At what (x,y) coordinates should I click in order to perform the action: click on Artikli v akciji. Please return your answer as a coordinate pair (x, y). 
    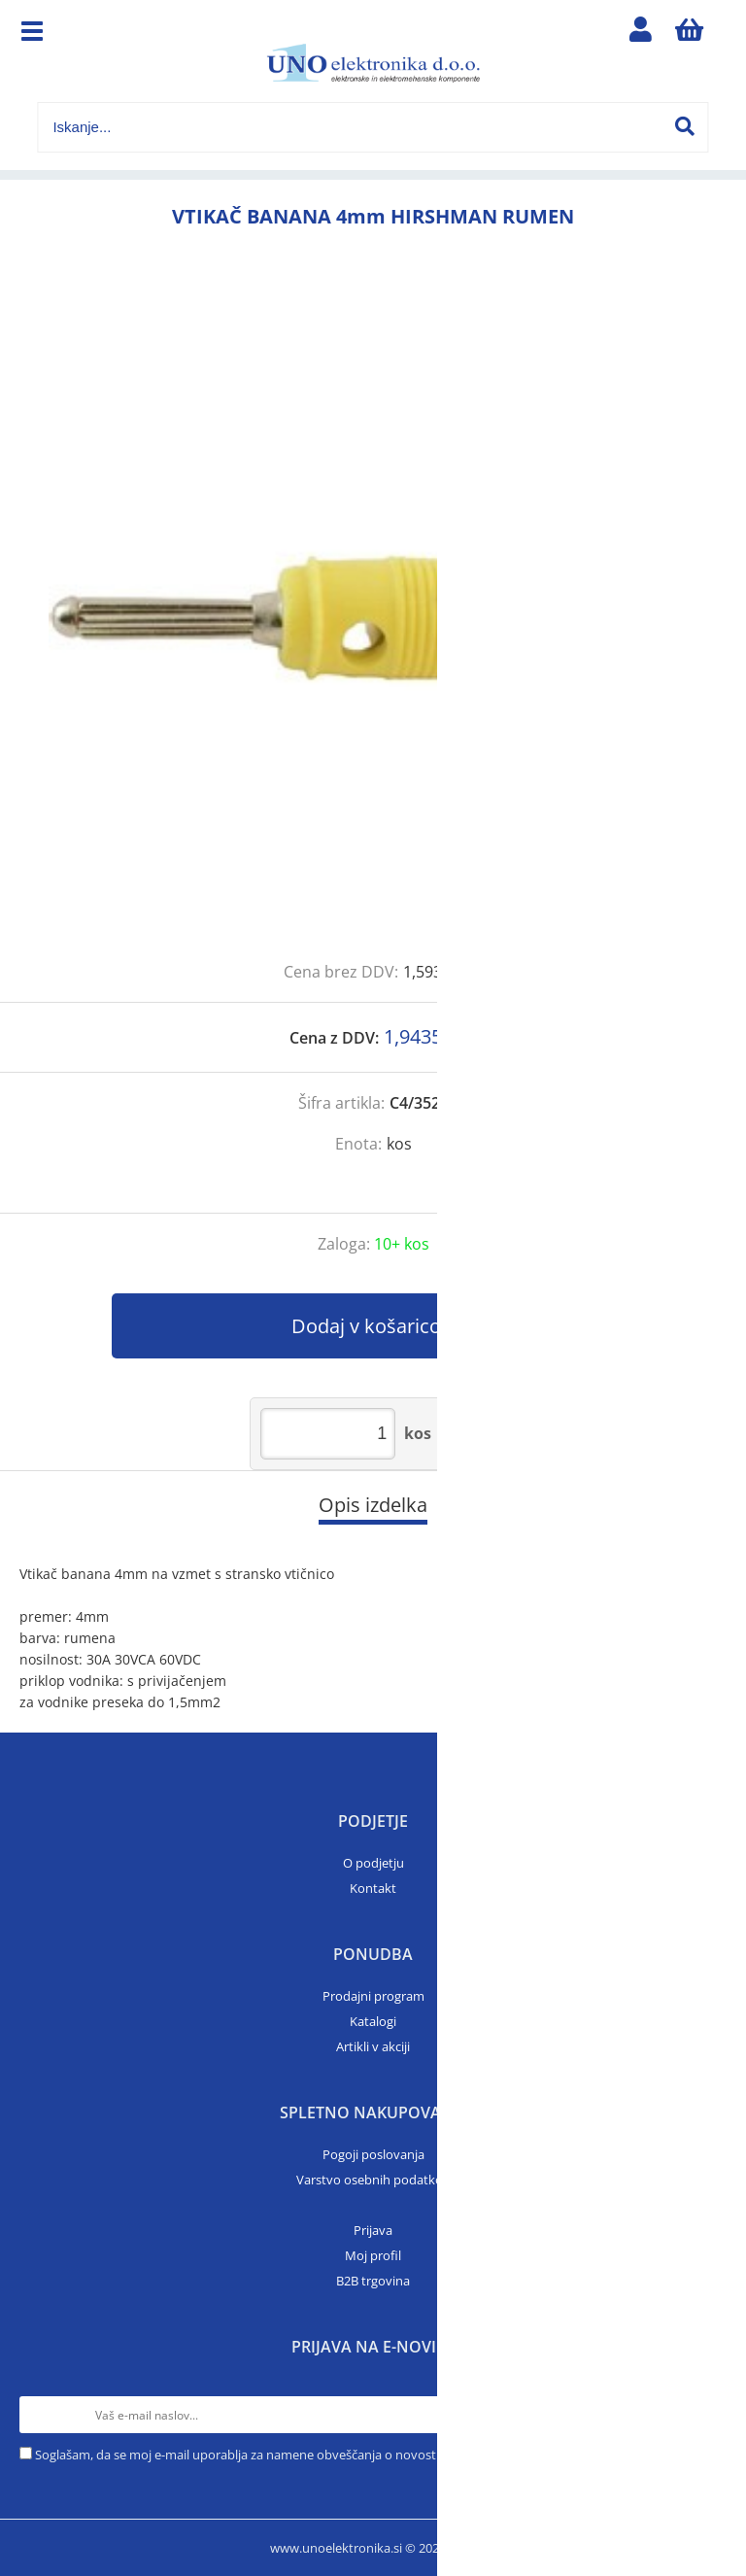
    Looking at the image, I should click on (373, 2046).